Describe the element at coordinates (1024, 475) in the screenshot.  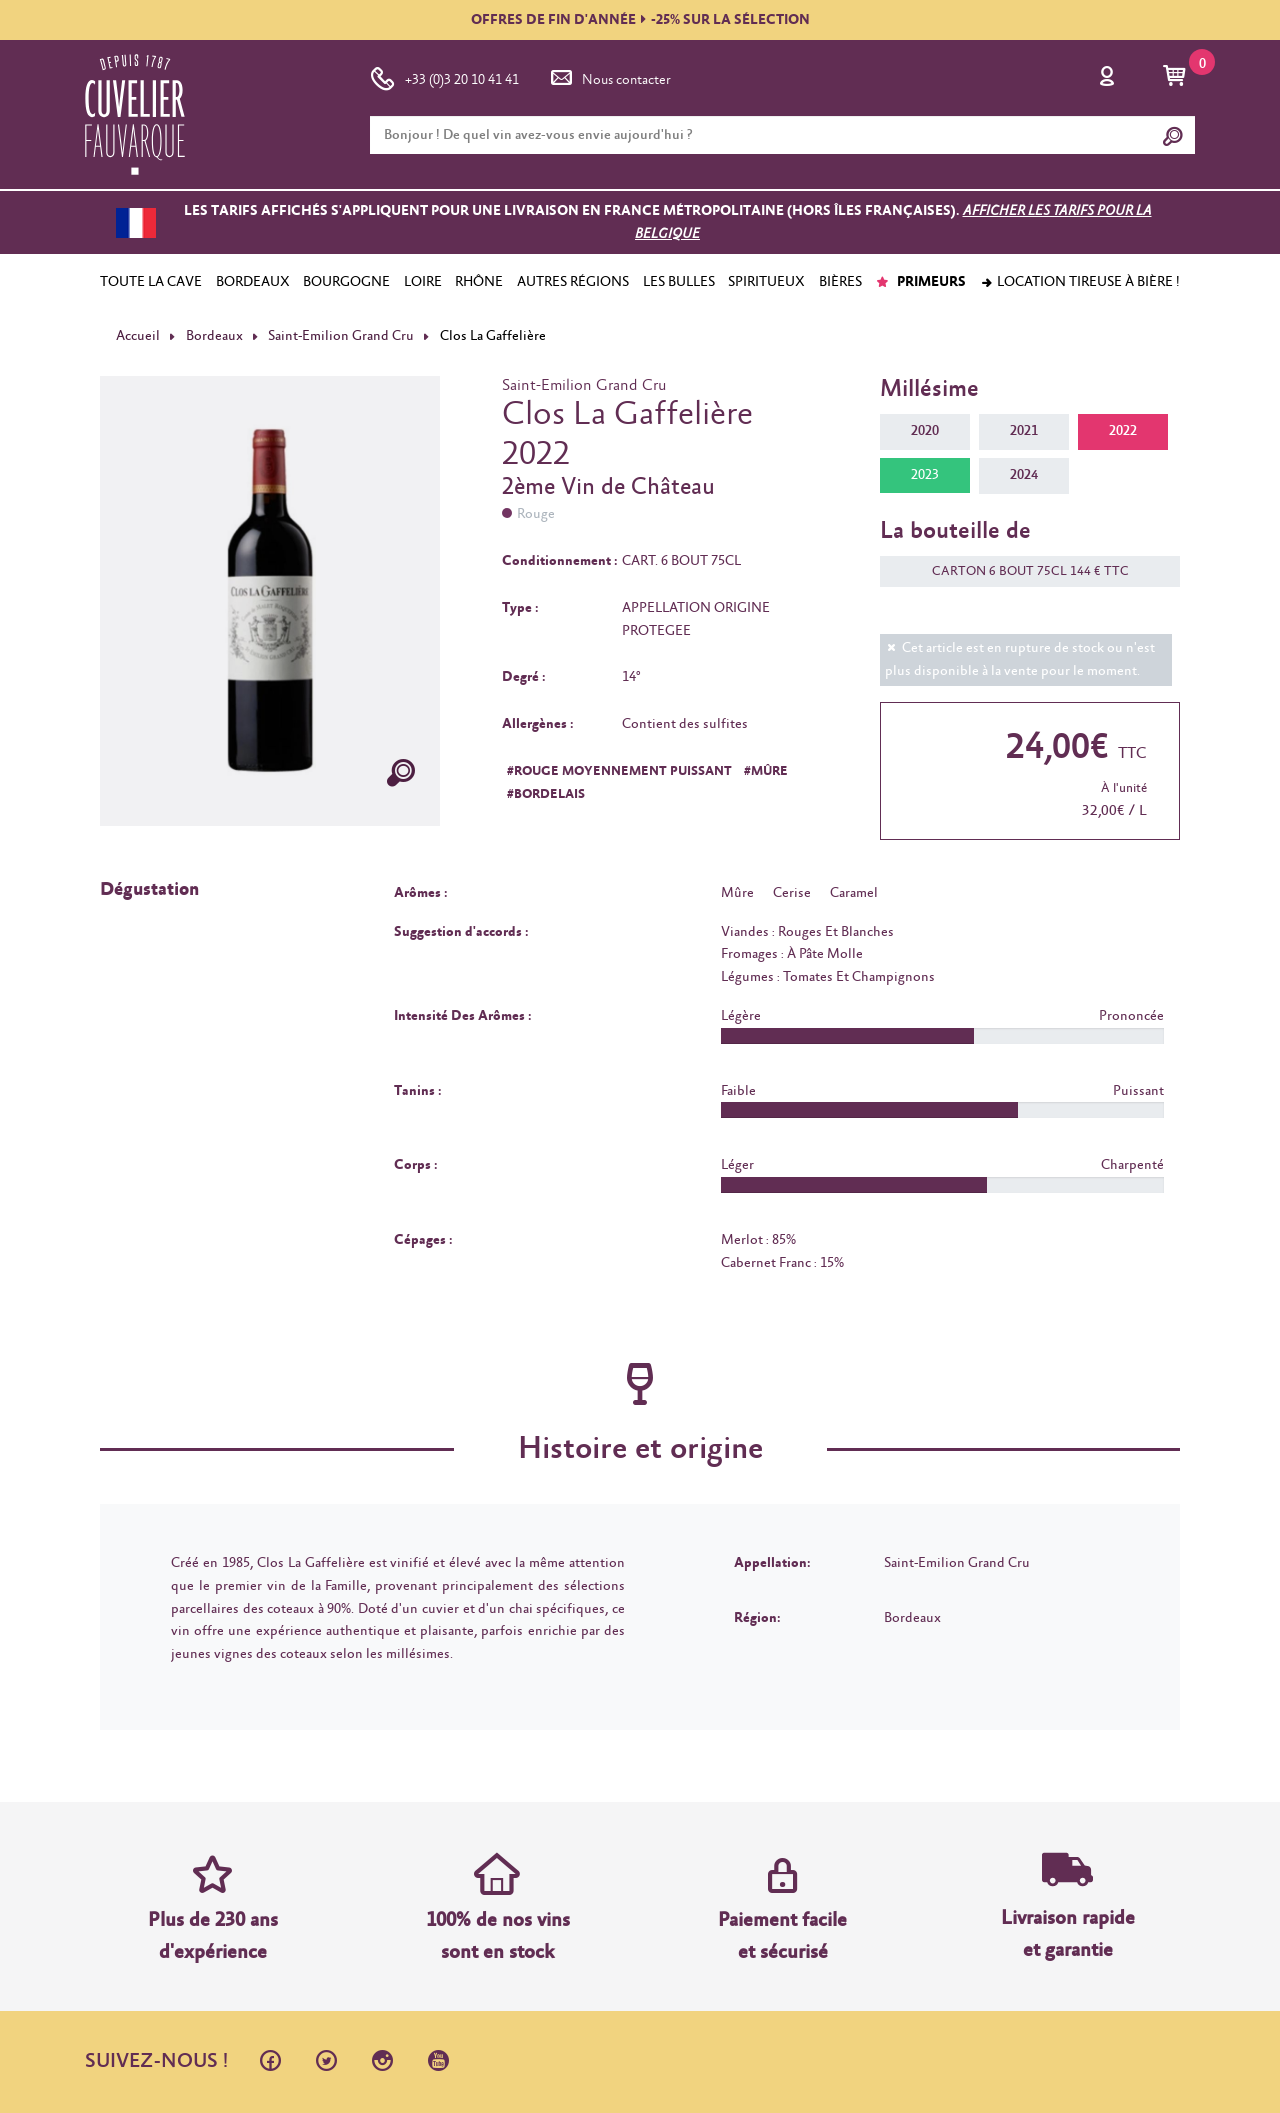
I see `2024` at that location.